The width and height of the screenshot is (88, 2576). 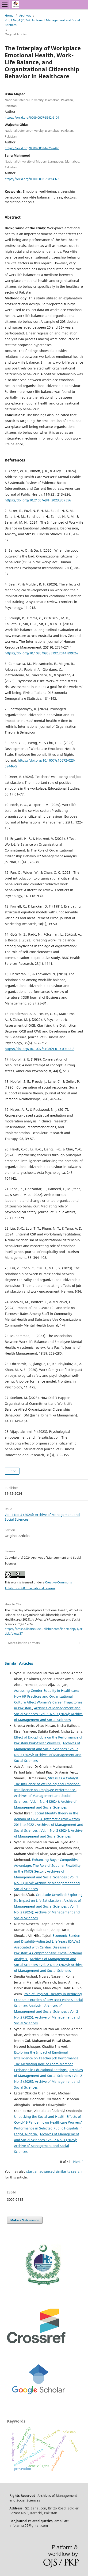 What do you see at coordinates (48, 1965) in the screenshot?
I see `Archives of Management and Social Sciences : Vol. 2 No. 2 (2025): Archive of Management and Social Sciences` at bounding box center [48, 1965].